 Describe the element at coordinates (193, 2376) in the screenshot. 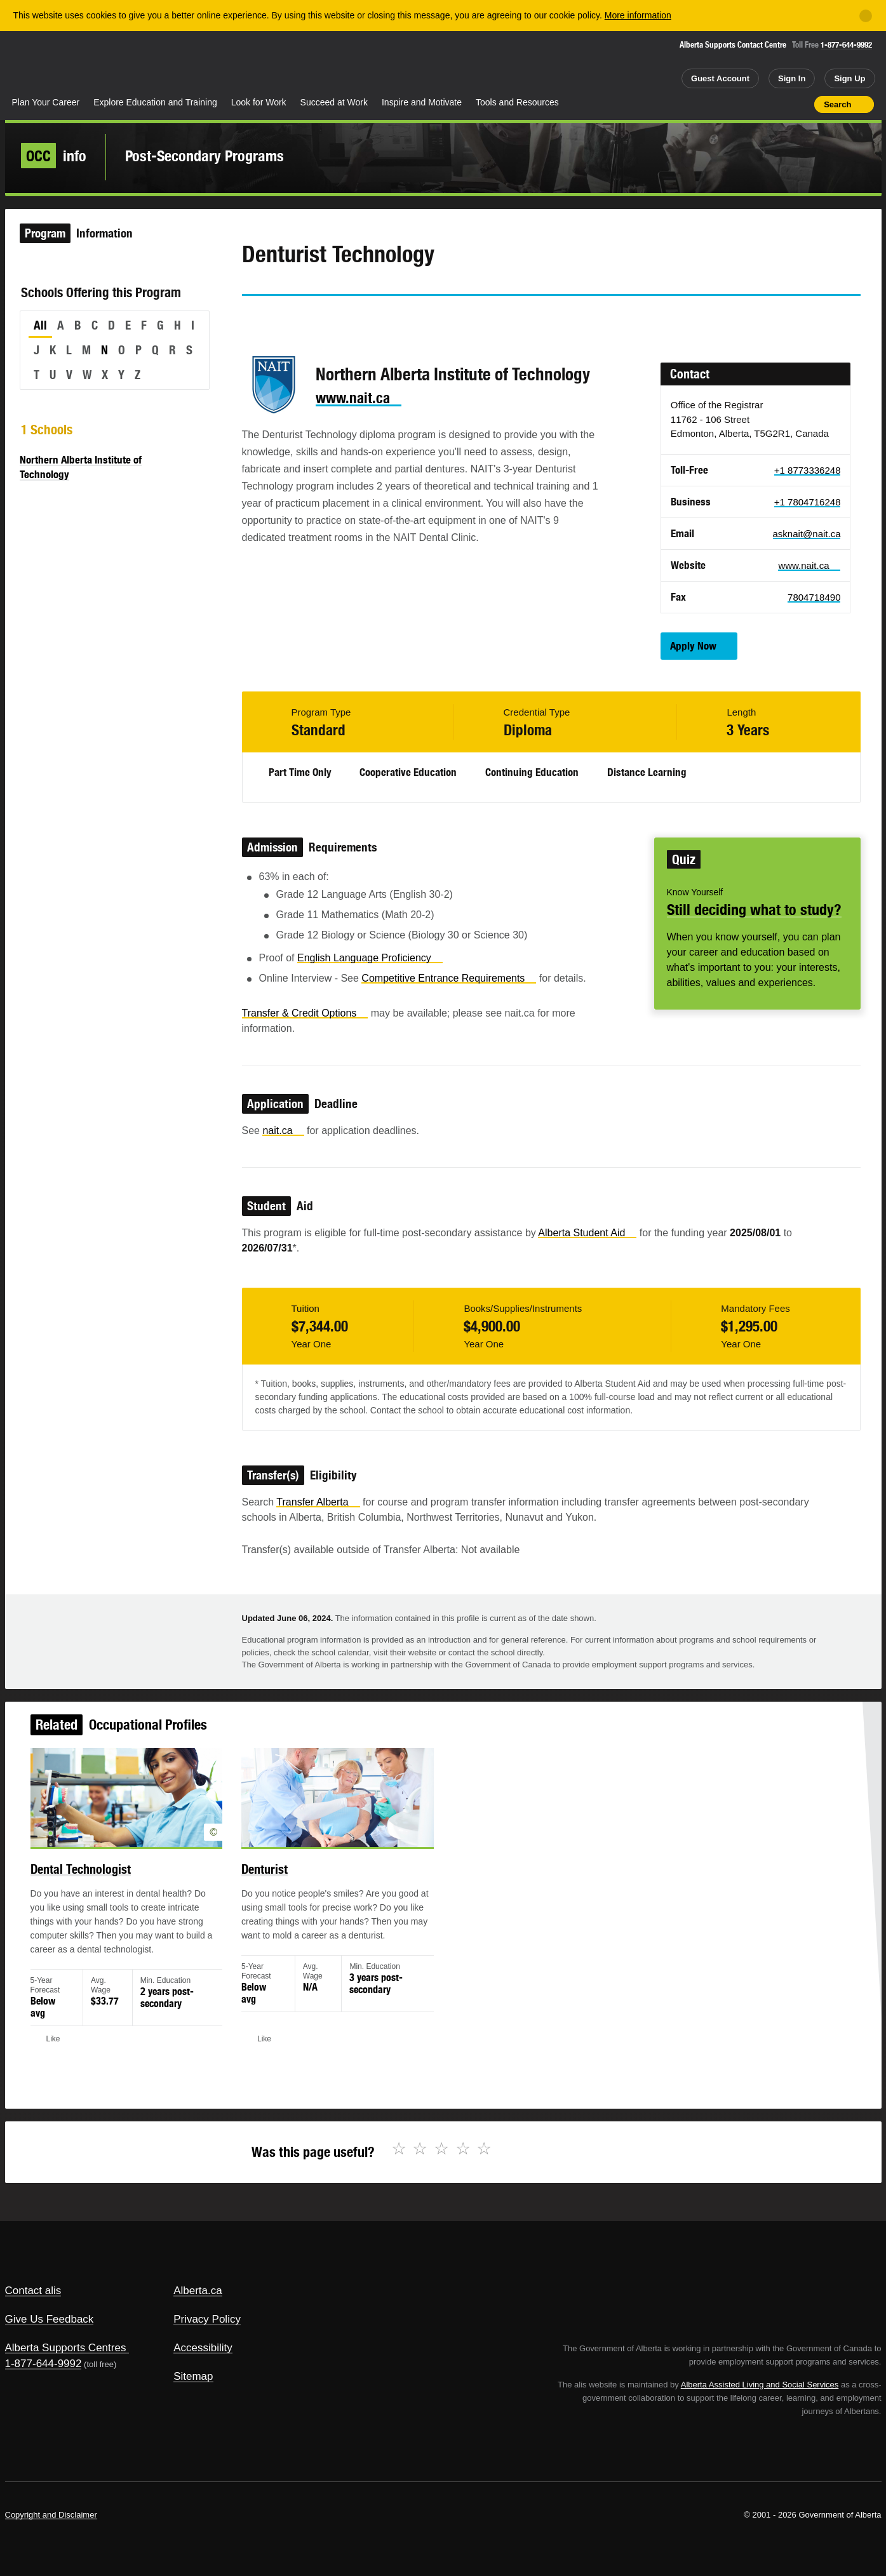

I see `Sitemap` at that location.